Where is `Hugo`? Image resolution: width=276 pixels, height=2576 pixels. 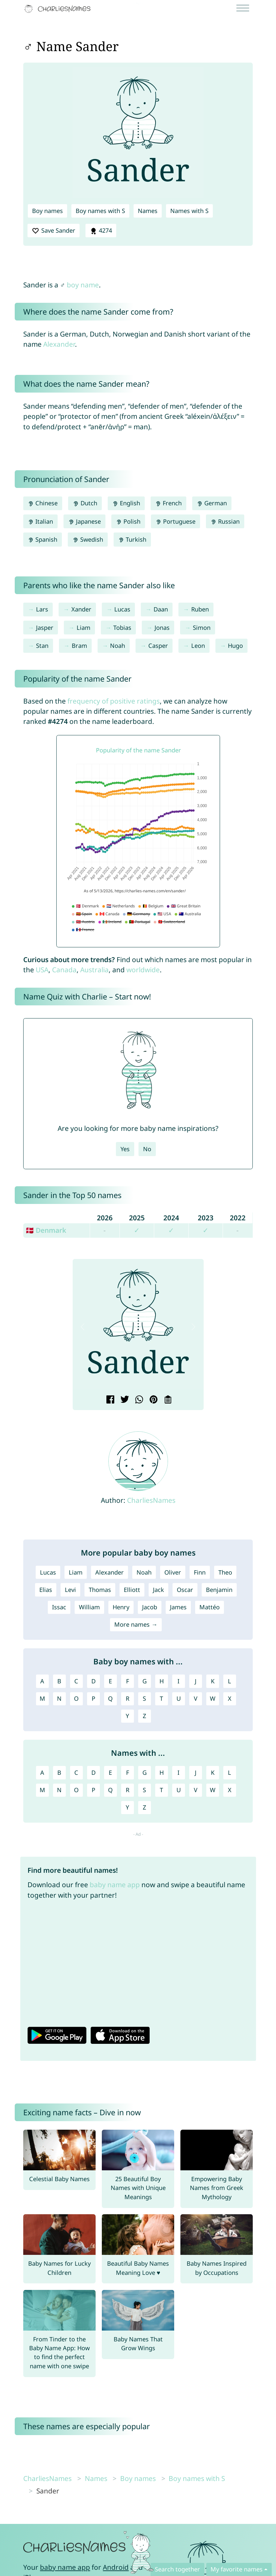
Hugo is located at coordinates (235, 645).